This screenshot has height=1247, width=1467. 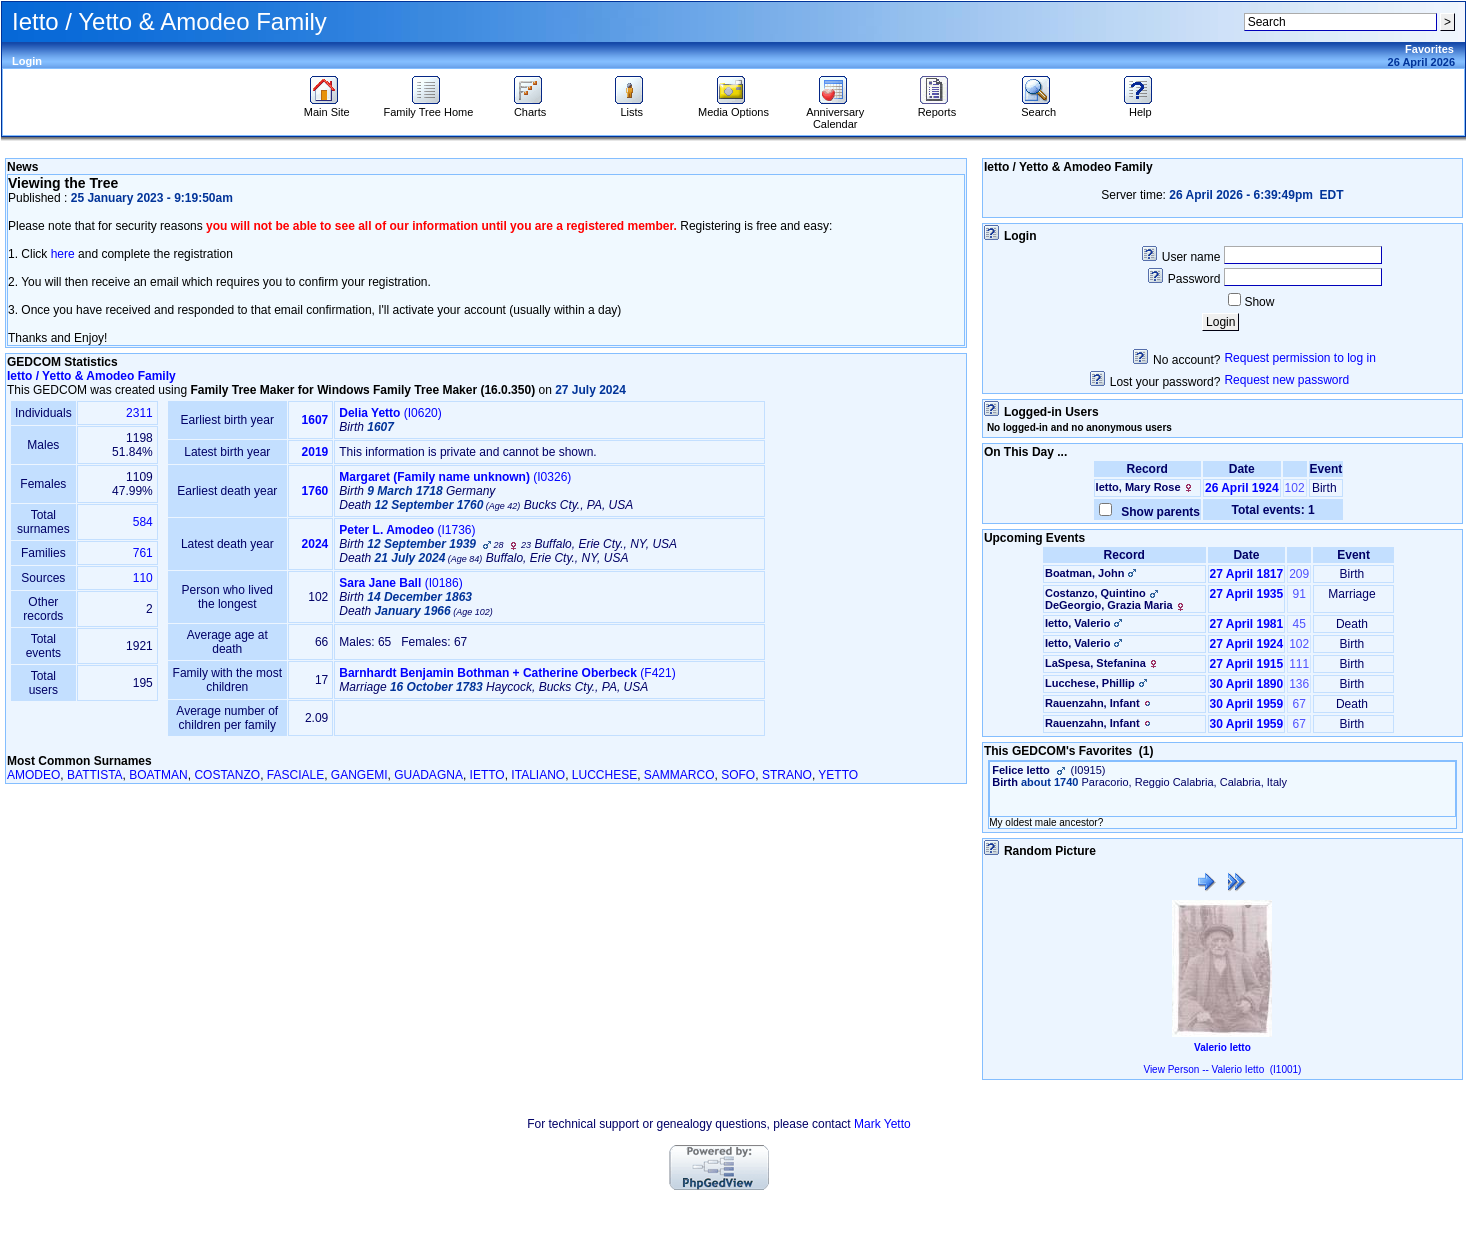 What do you see at coordinates (1140, 107) in the screenshot?
I see `Help` at bounding box center [1140, 107].